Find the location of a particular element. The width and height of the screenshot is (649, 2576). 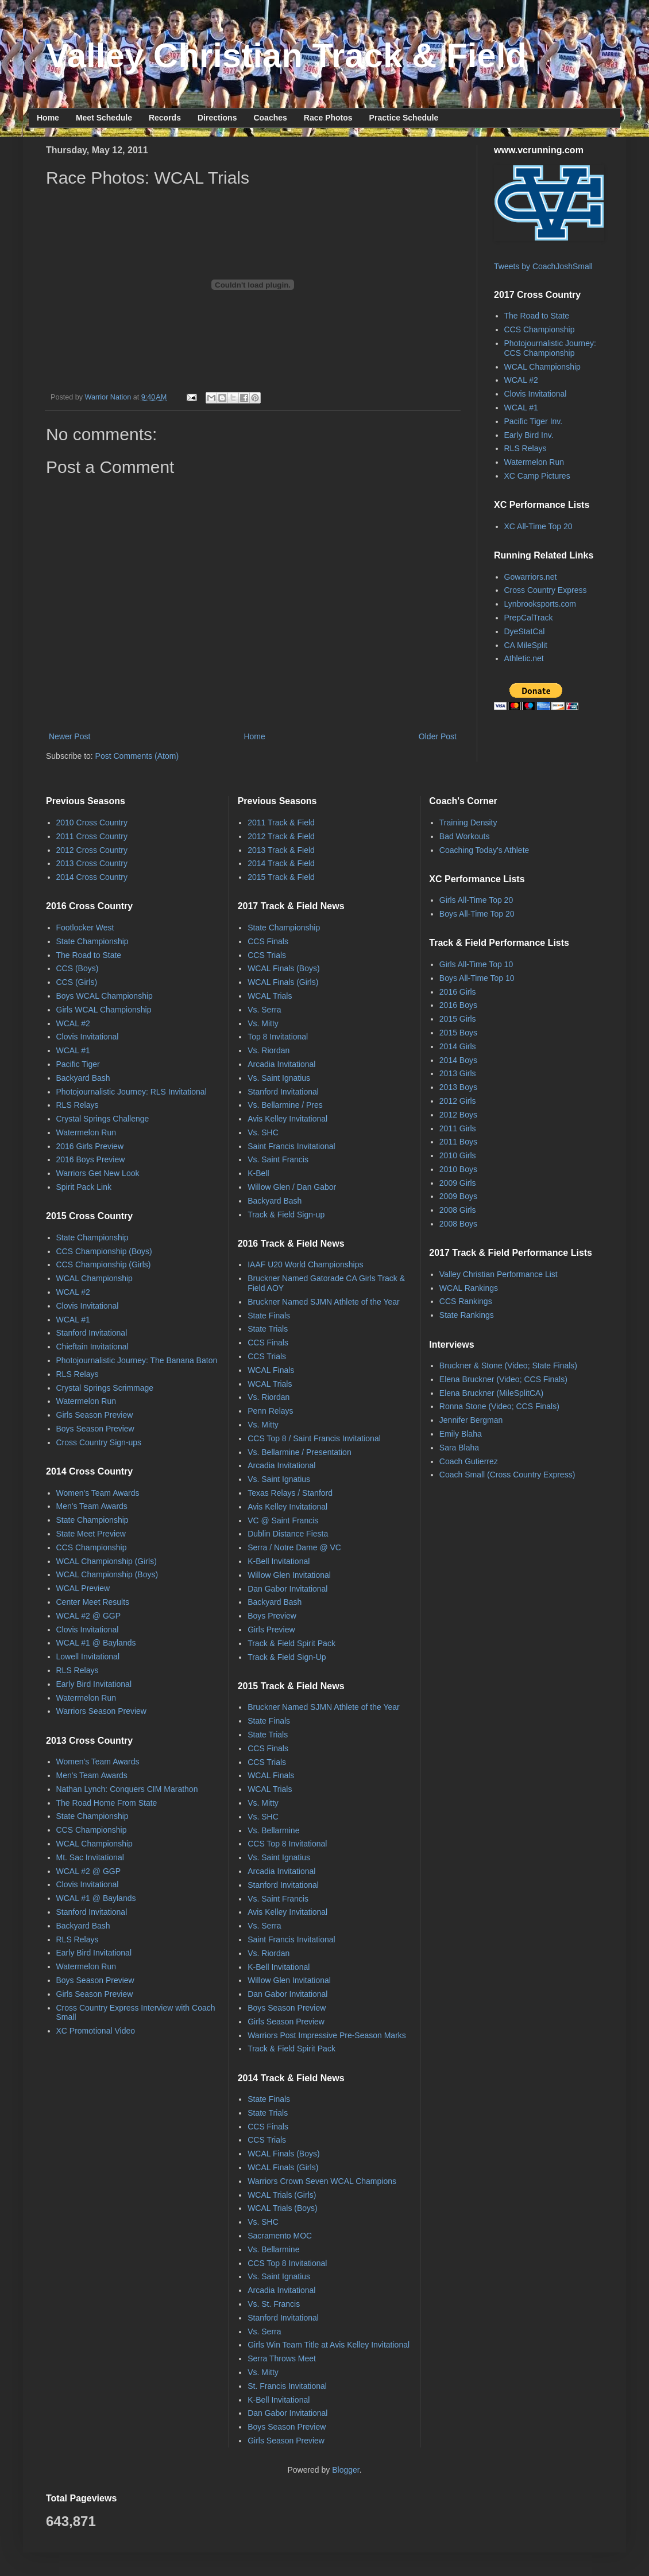

Jennifer Bergman is located at coordinates (471, 1420).